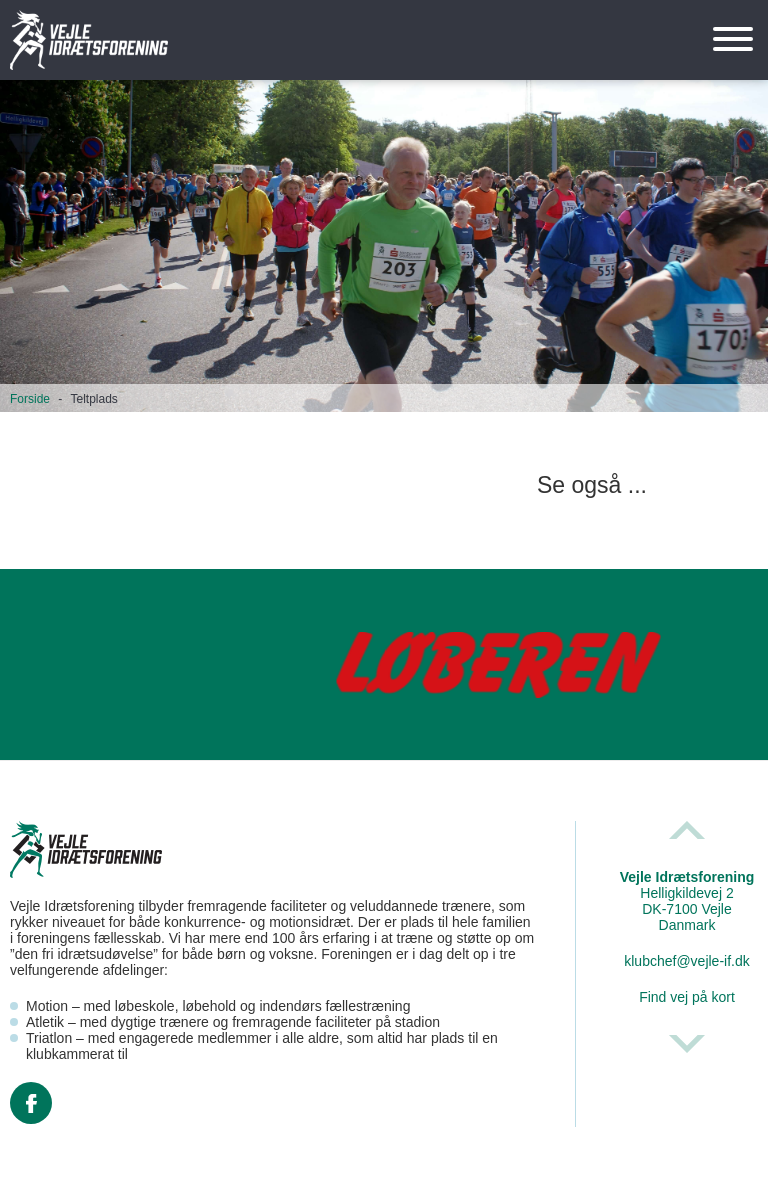 The height and width of the screenshot is (1187, 768). Describe the element at coordinates (687, 997) in the screenshot. I see `Find vej på kort` at that location.